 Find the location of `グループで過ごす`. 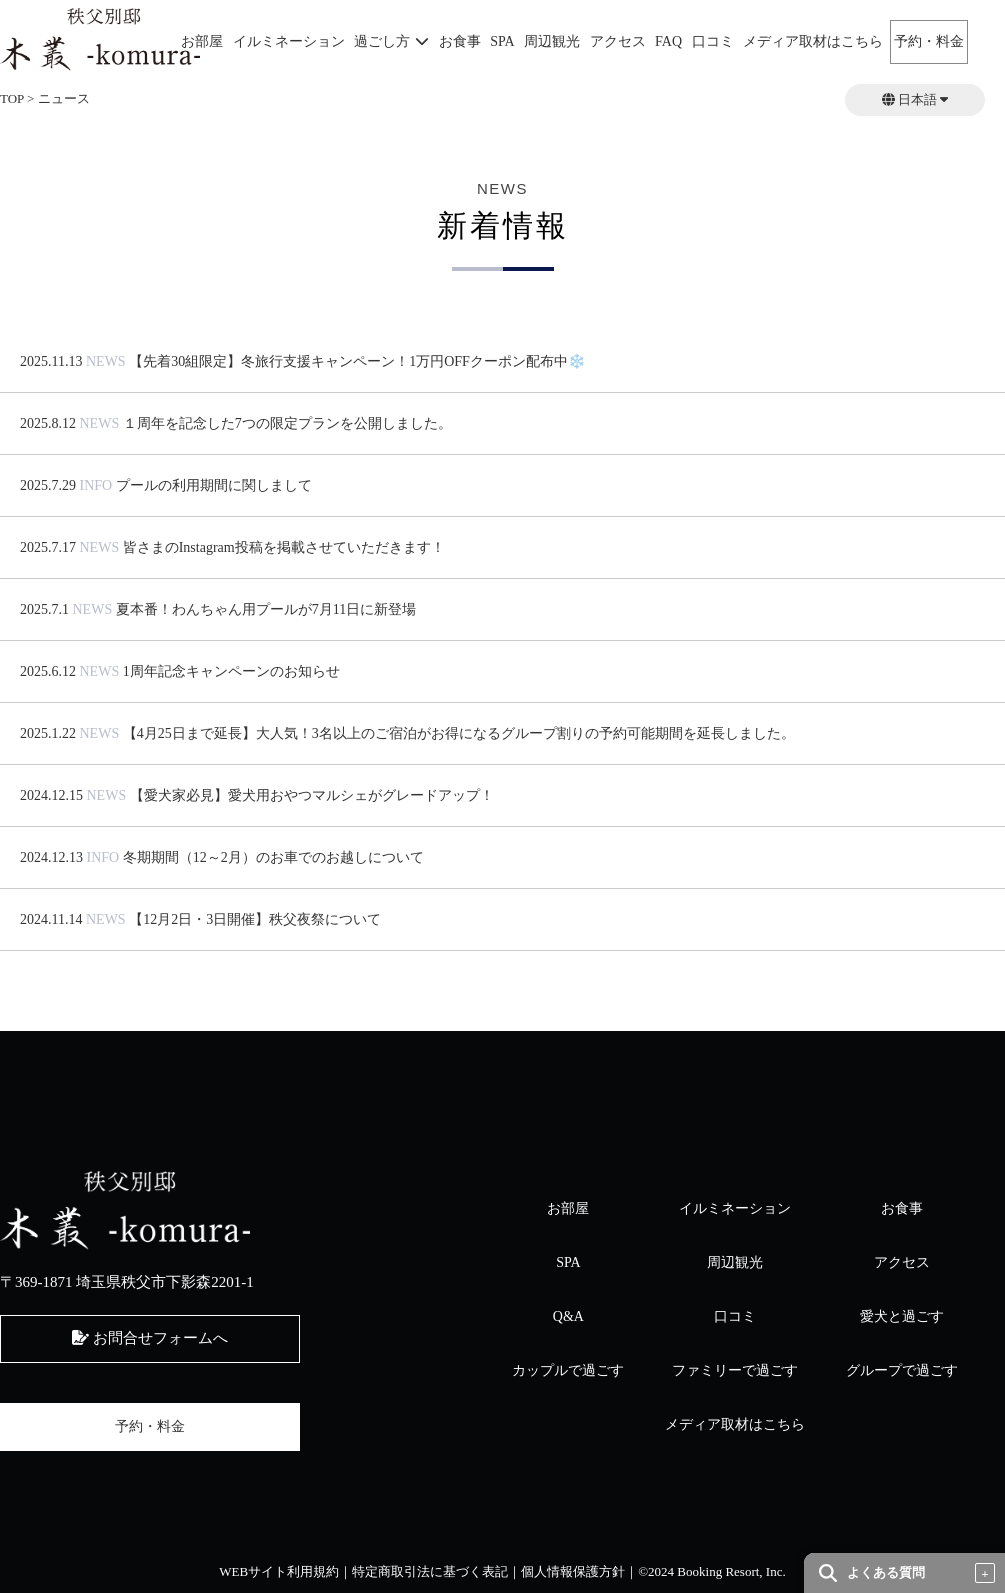

グループで過ごす is located at coordinates (902, 1370).